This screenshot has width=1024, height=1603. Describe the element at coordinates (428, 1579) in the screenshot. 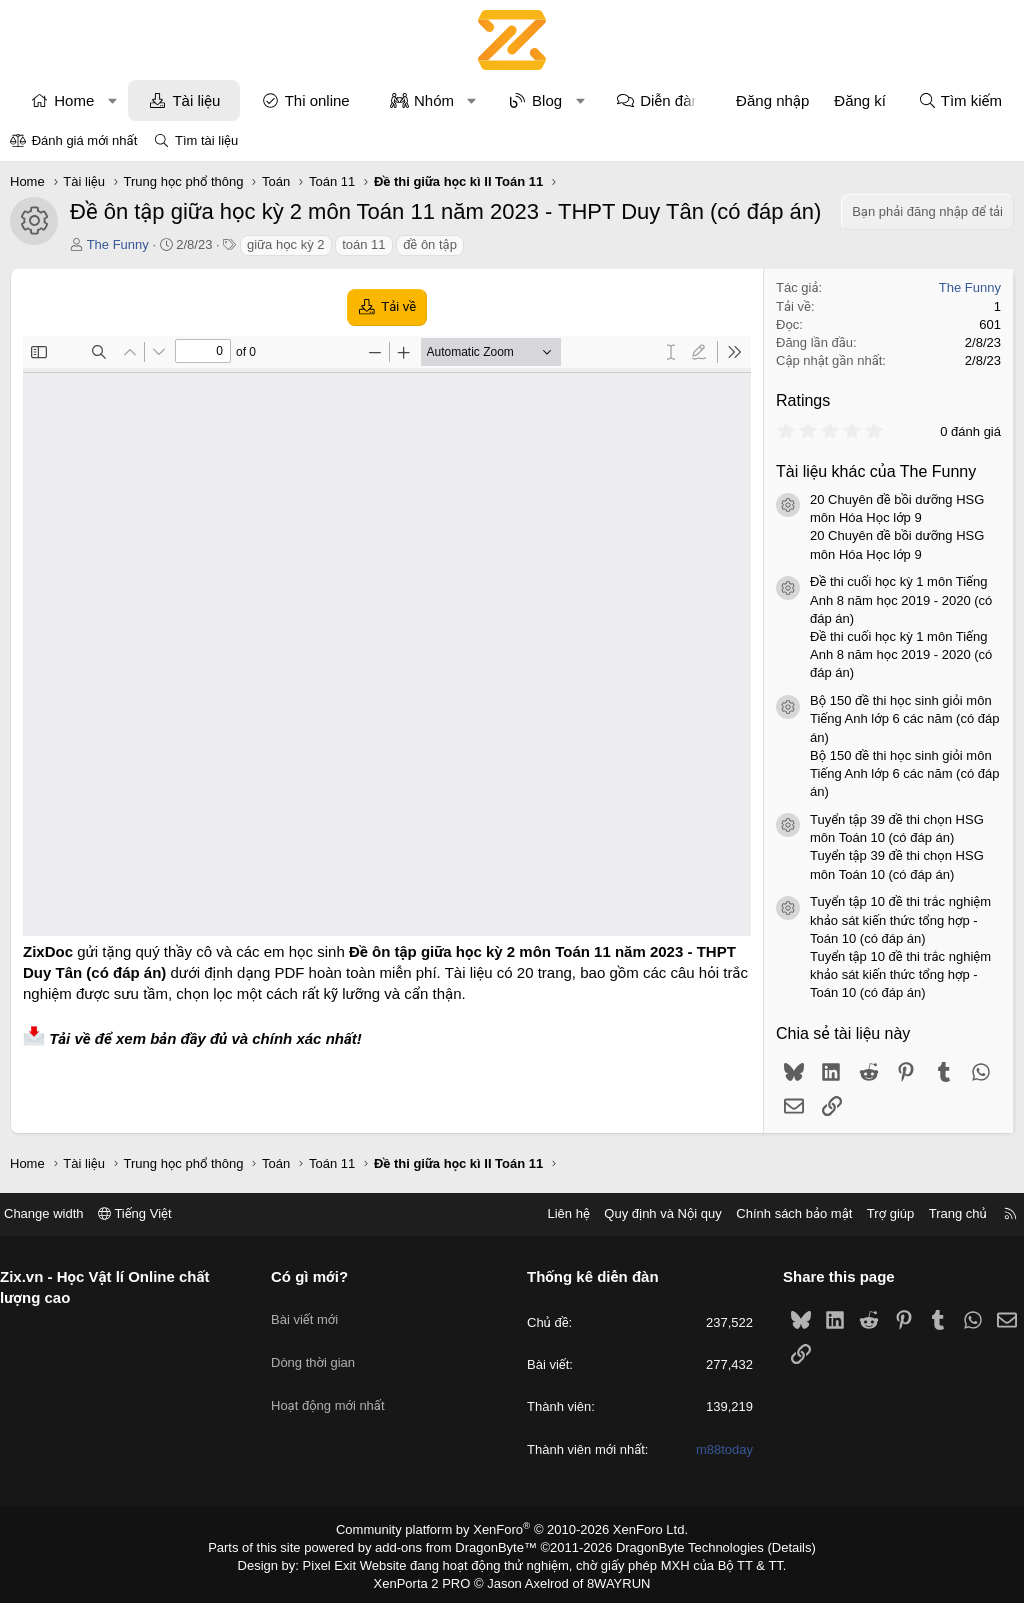

I see `XenPorta 2 PRO` at that location.